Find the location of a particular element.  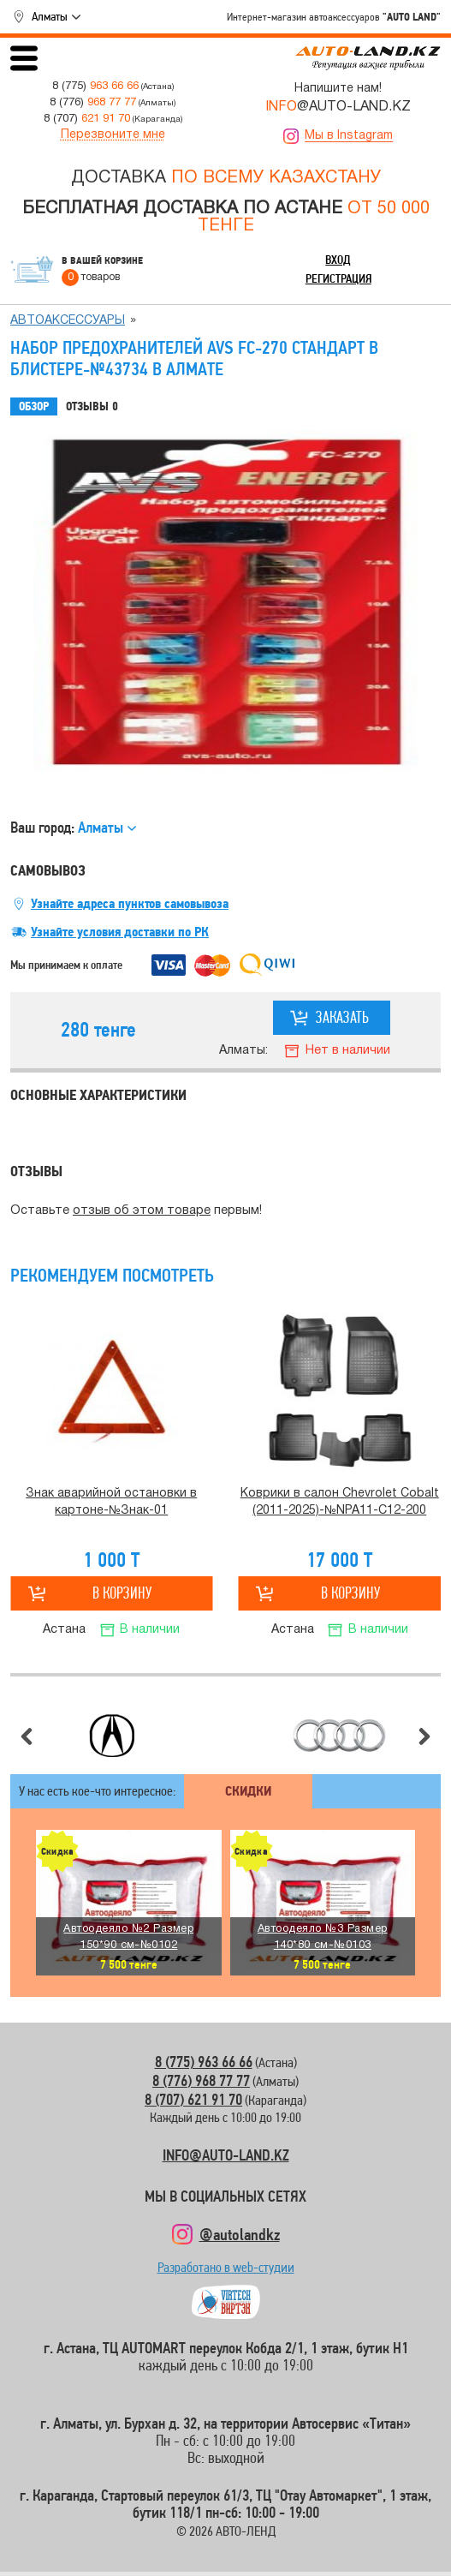

Отзывы is located at coordinates (92, 406).